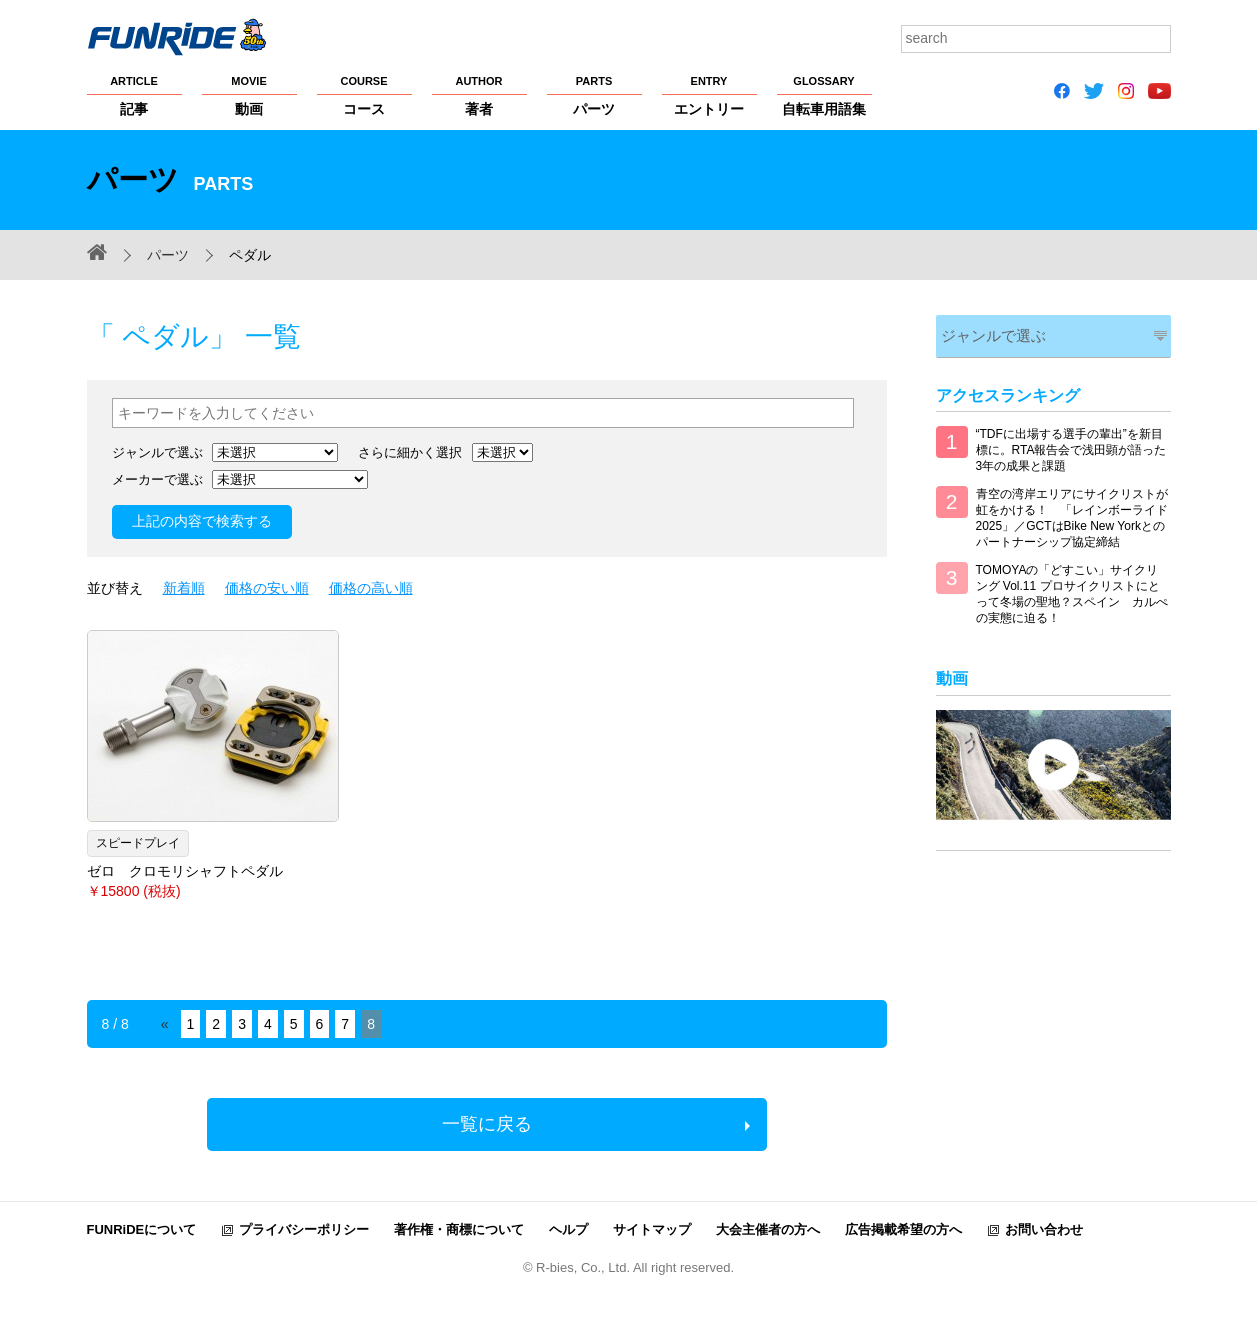  I want to click on ヘルプ, so click(568, 1229).